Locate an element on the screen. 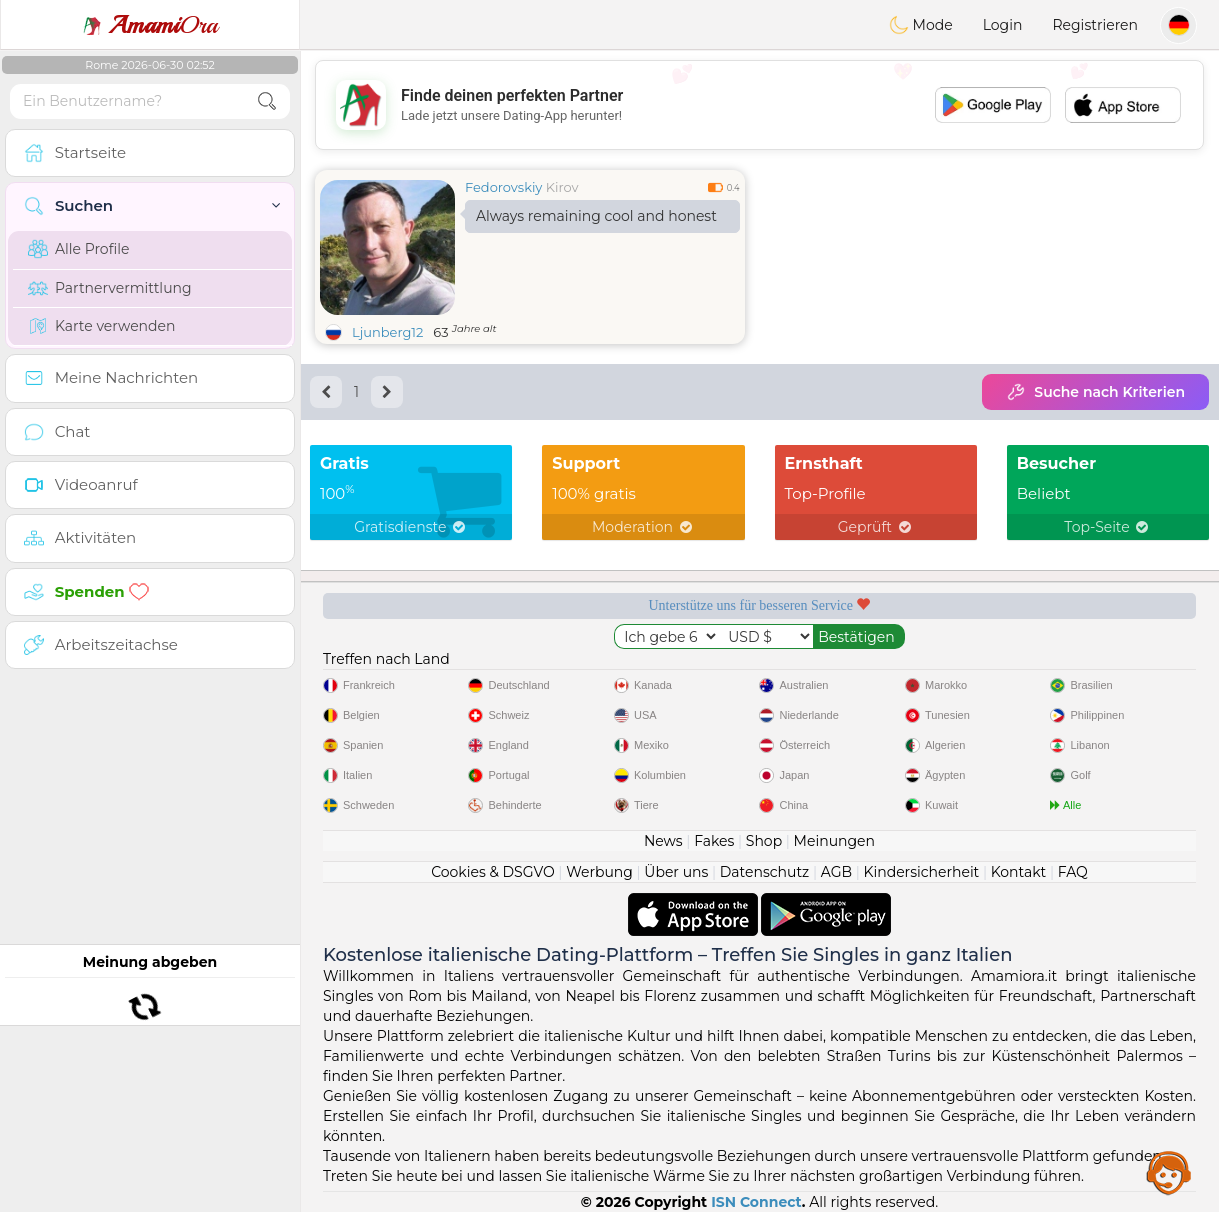 The width and height of the screenshot is (1219, 1212). Assistance is located at coordinates (1169, 1172).